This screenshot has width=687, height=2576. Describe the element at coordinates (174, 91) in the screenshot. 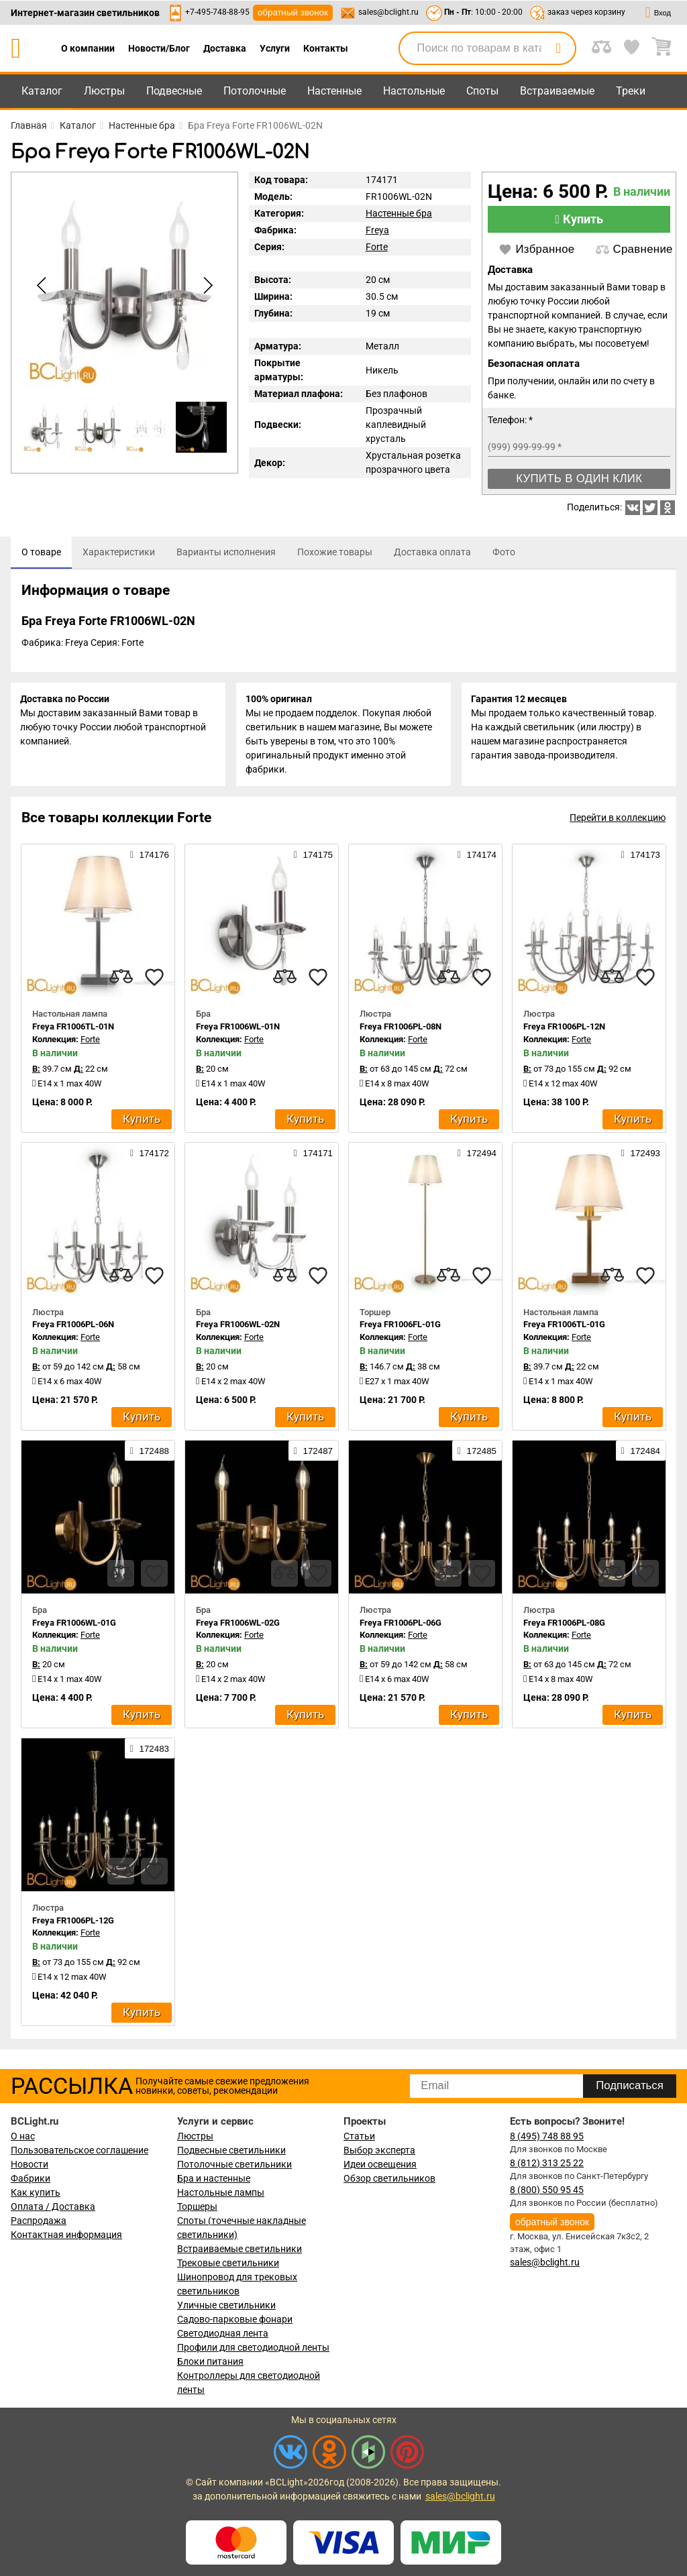

I see `Подвесные` at that location.